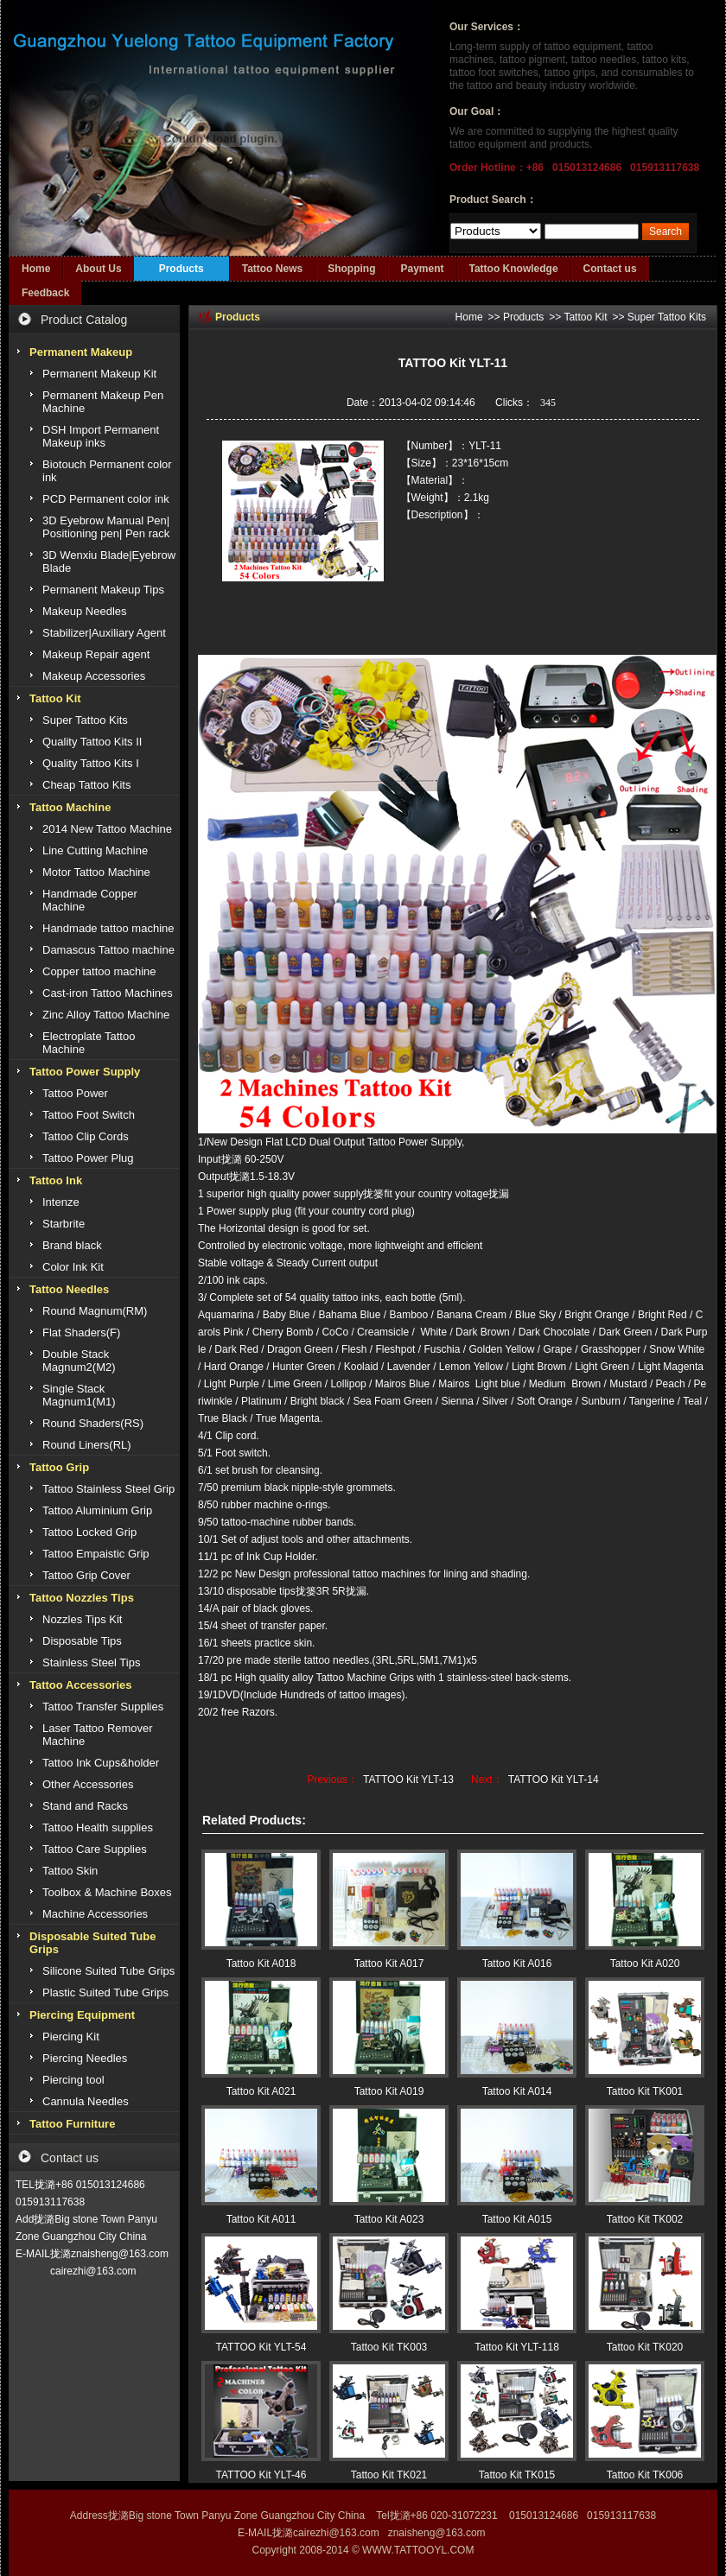  I want to click on Tattoo Kit TK020, so click(645, 2347).